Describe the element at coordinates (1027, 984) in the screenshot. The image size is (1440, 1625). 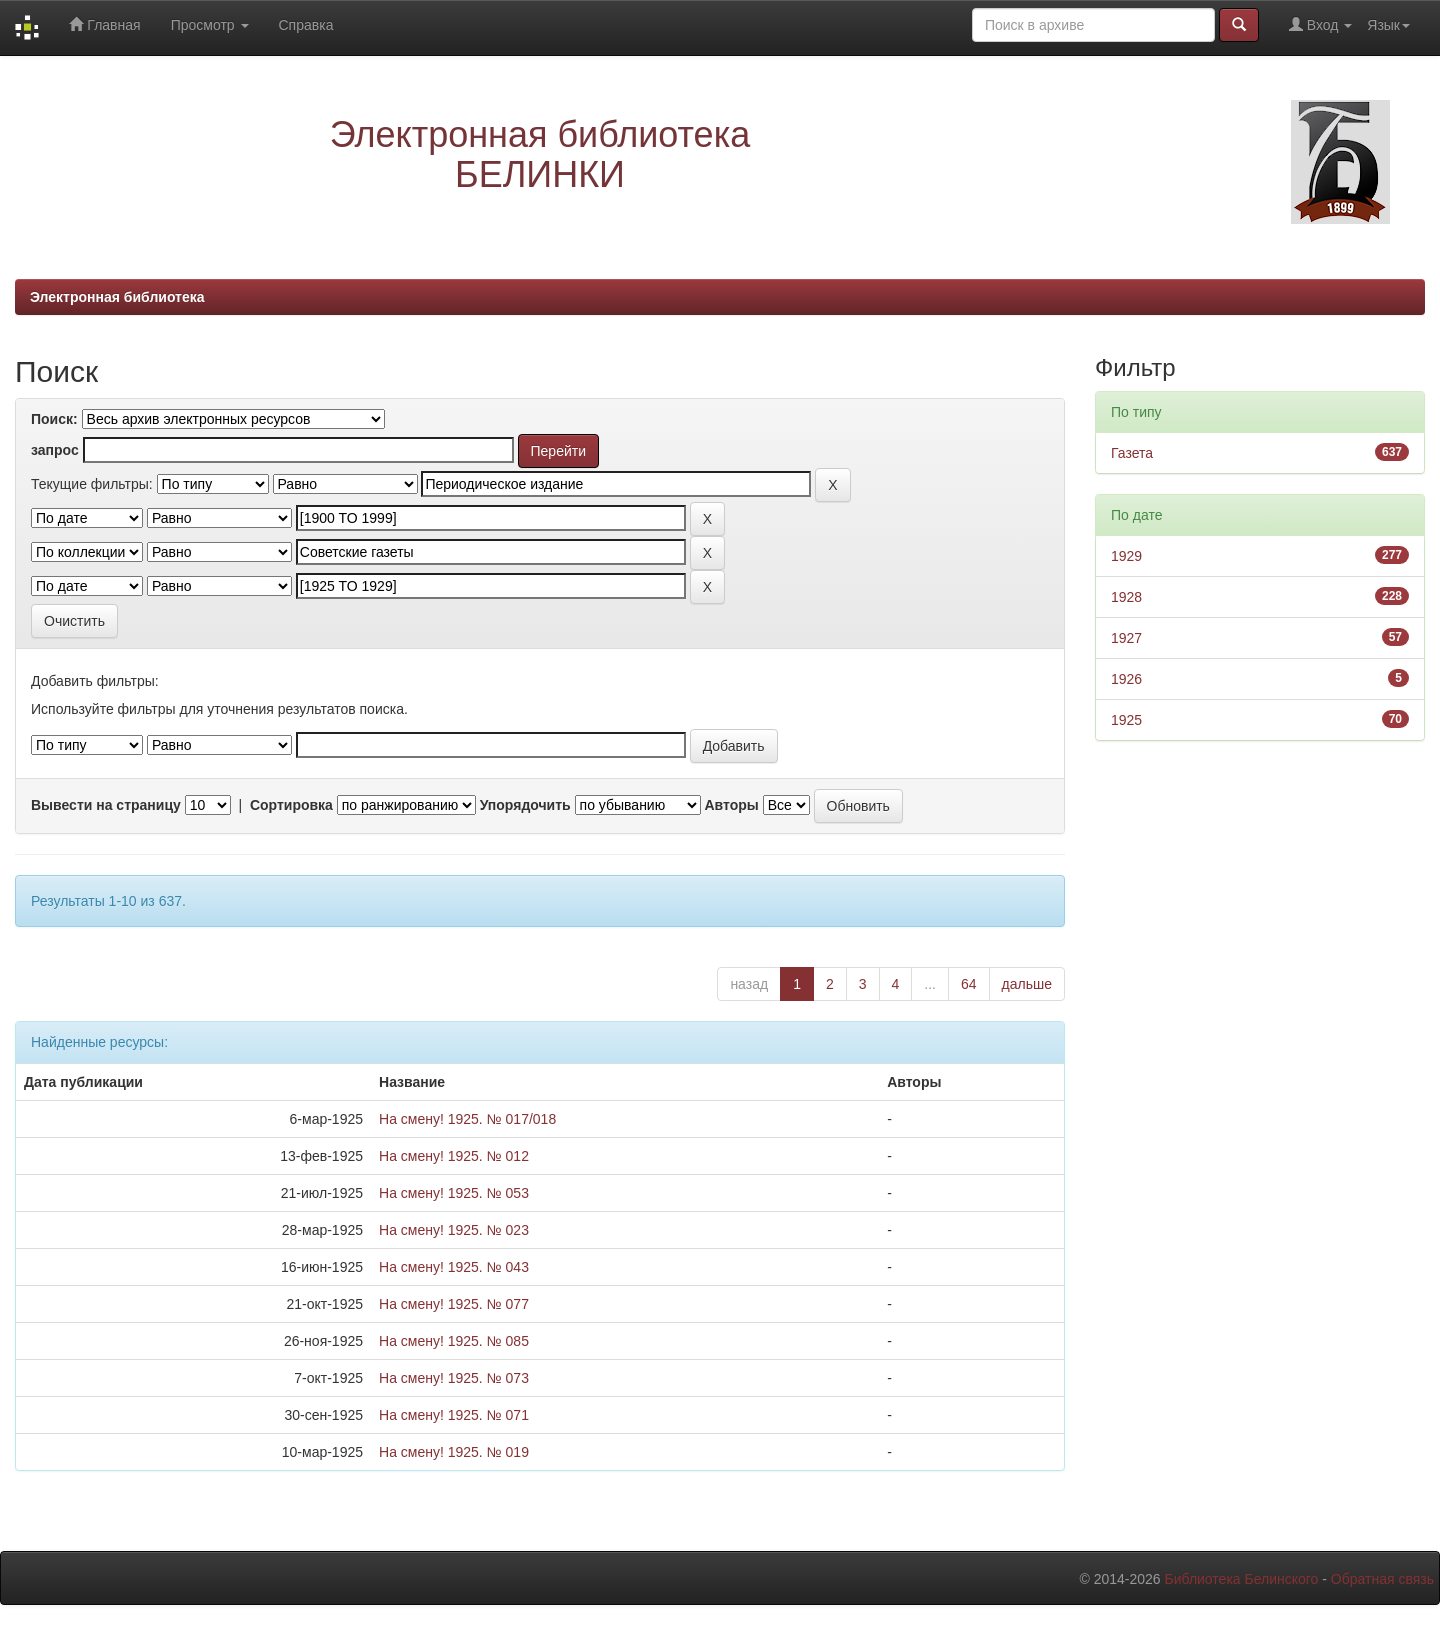
I see `дальше` at that location.